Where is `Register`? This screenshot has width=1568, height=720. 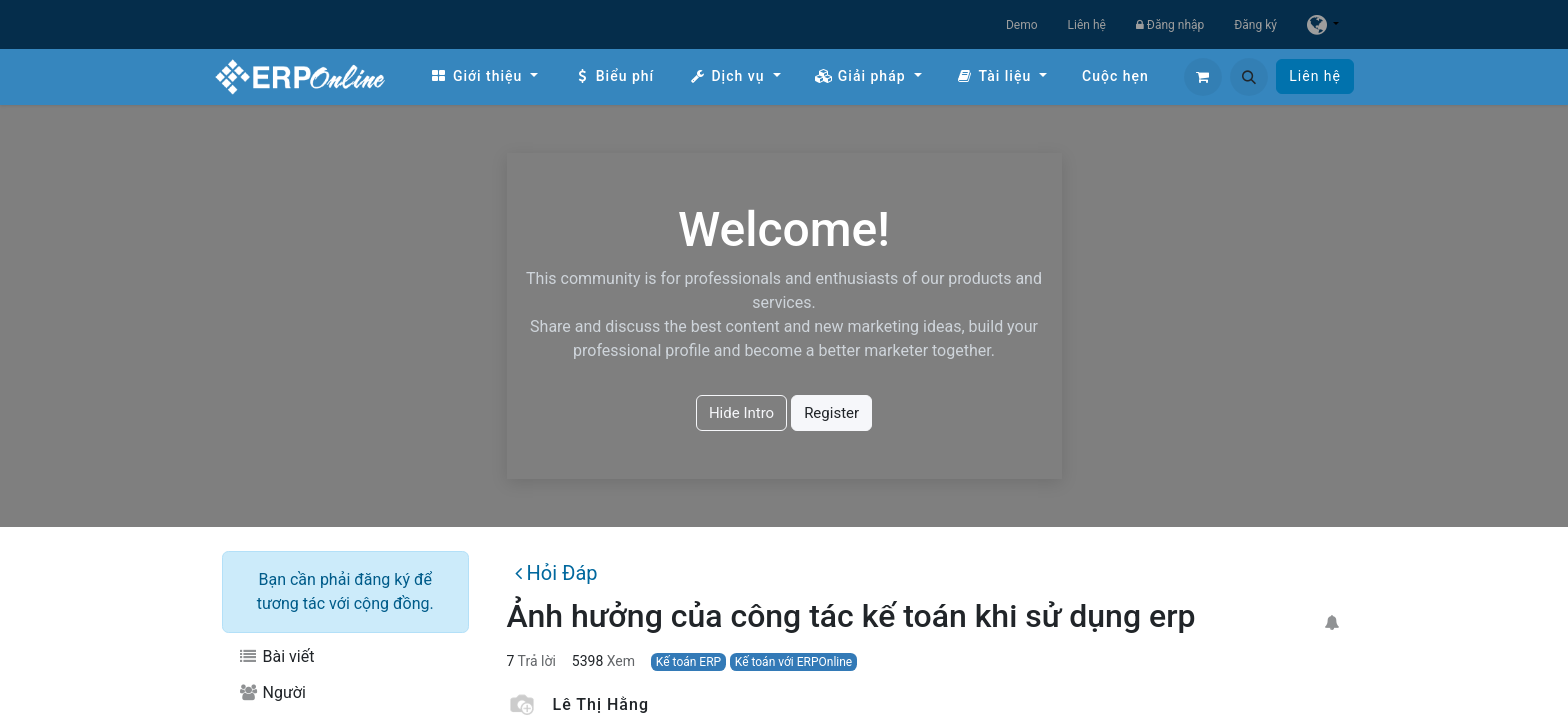
Register is located at coordinates (831, 413).